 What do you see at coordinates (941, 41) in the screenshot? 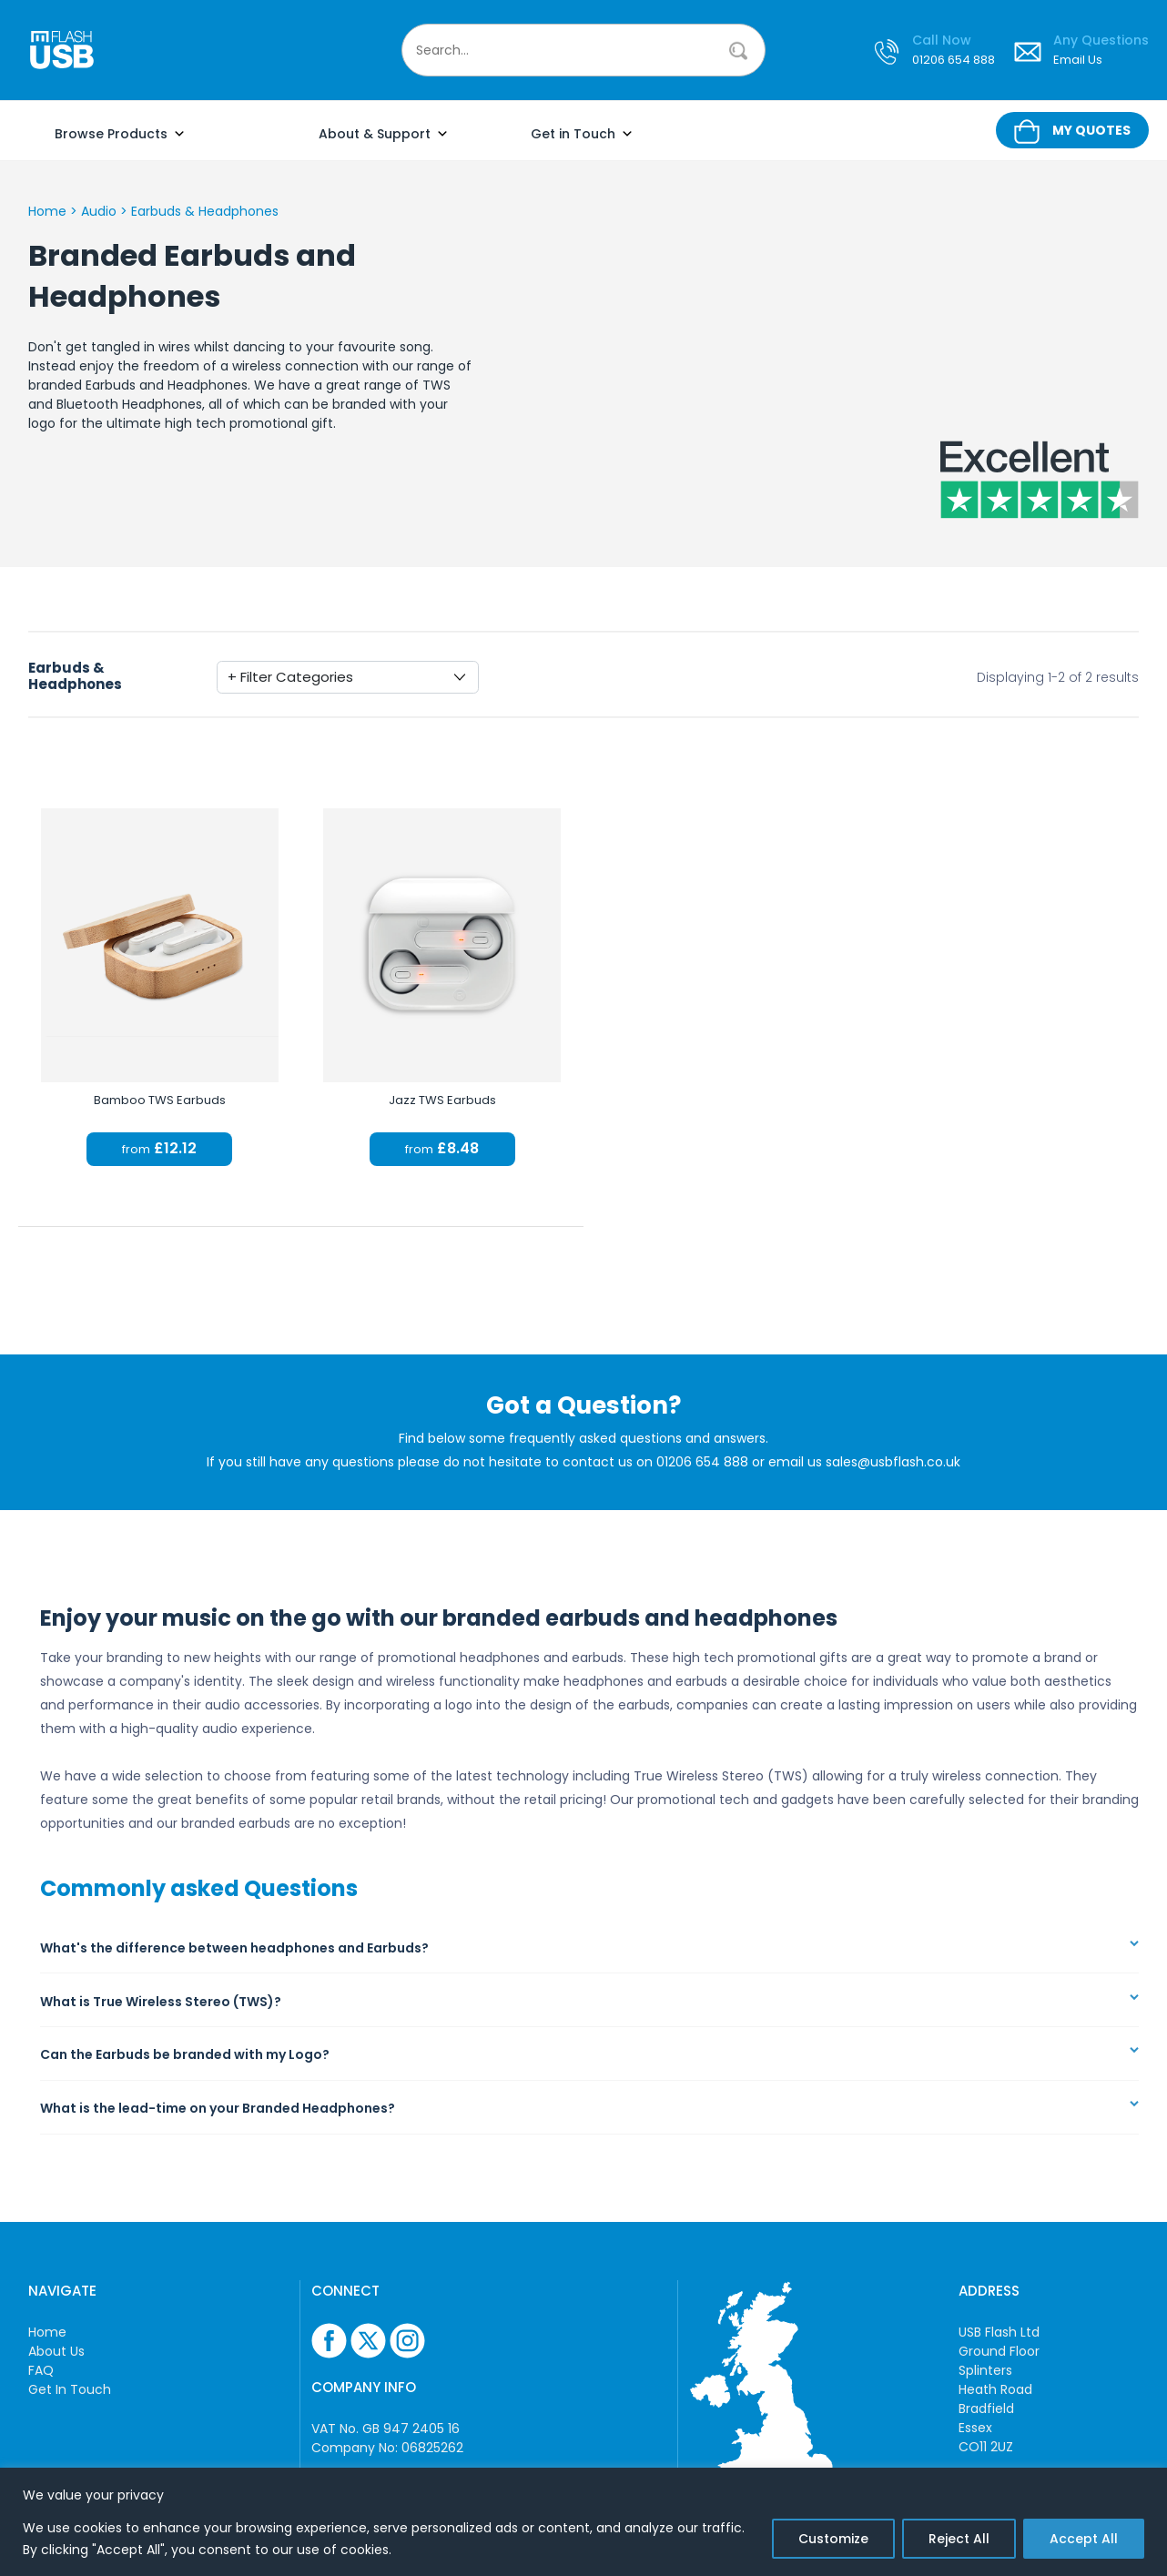
I see `Call Now` at bounding box center [941, 41].